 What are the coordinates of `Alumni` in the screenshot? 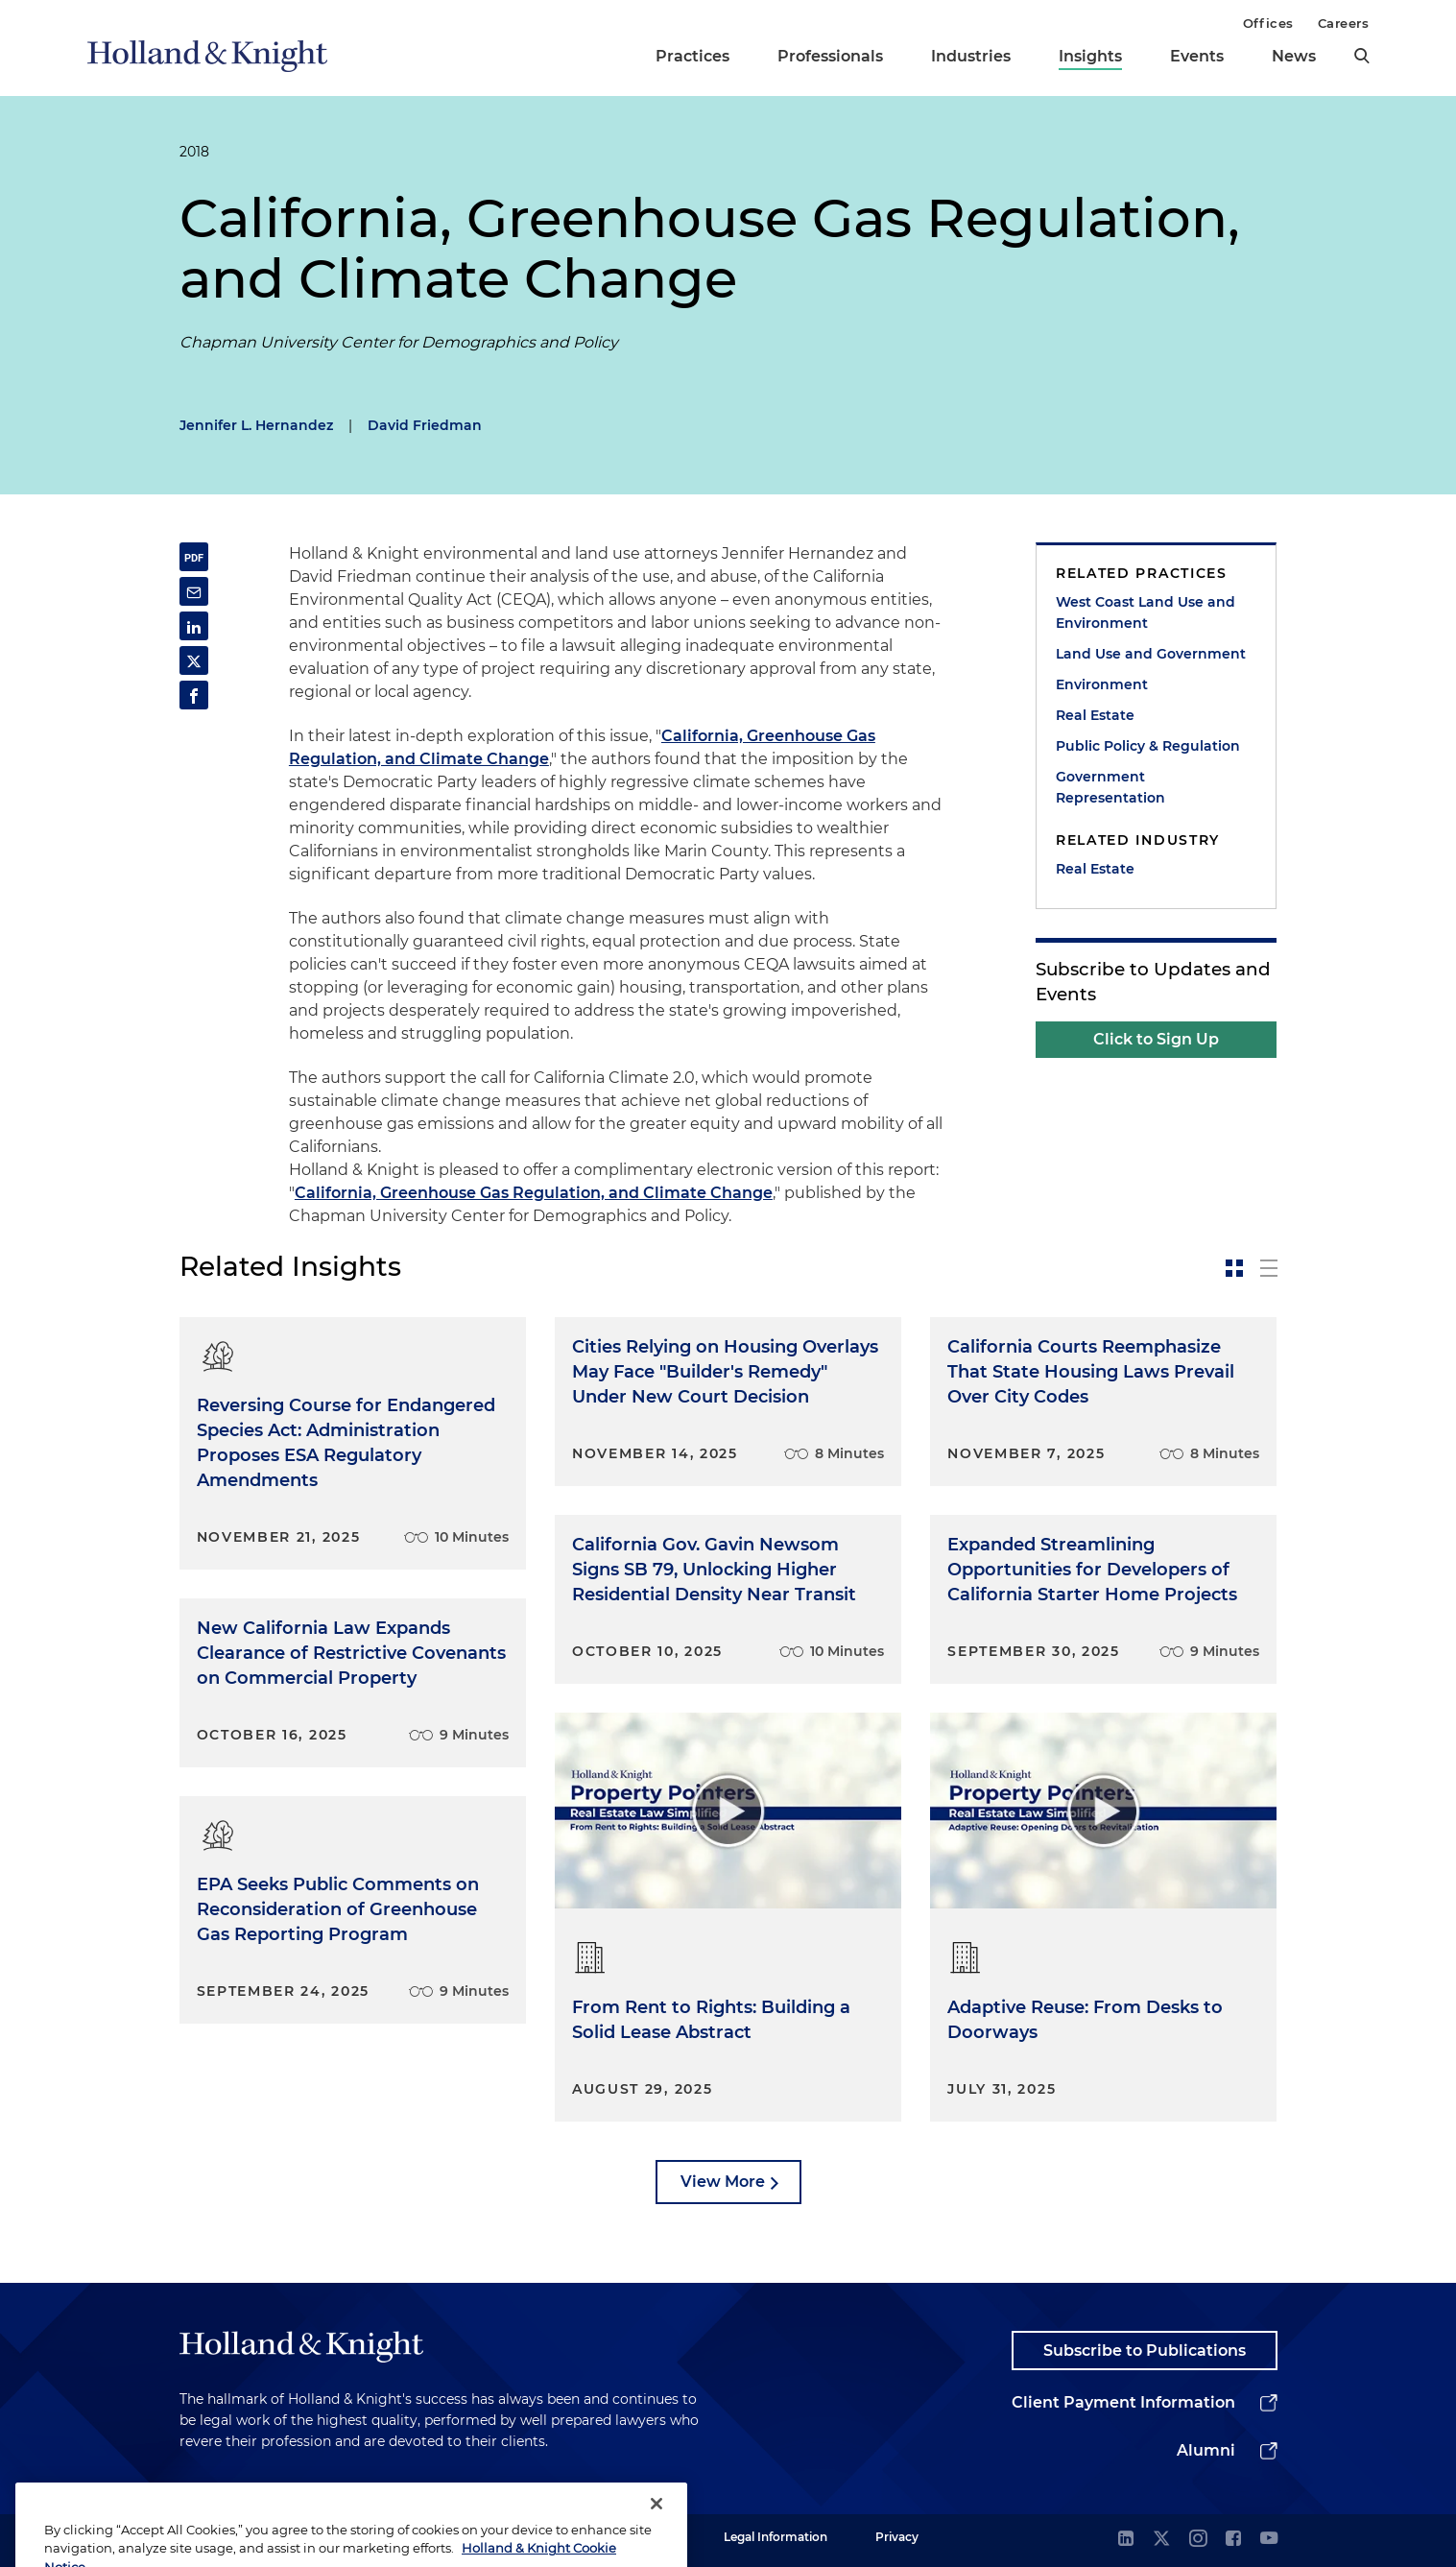 It's located at (1206, 2450).